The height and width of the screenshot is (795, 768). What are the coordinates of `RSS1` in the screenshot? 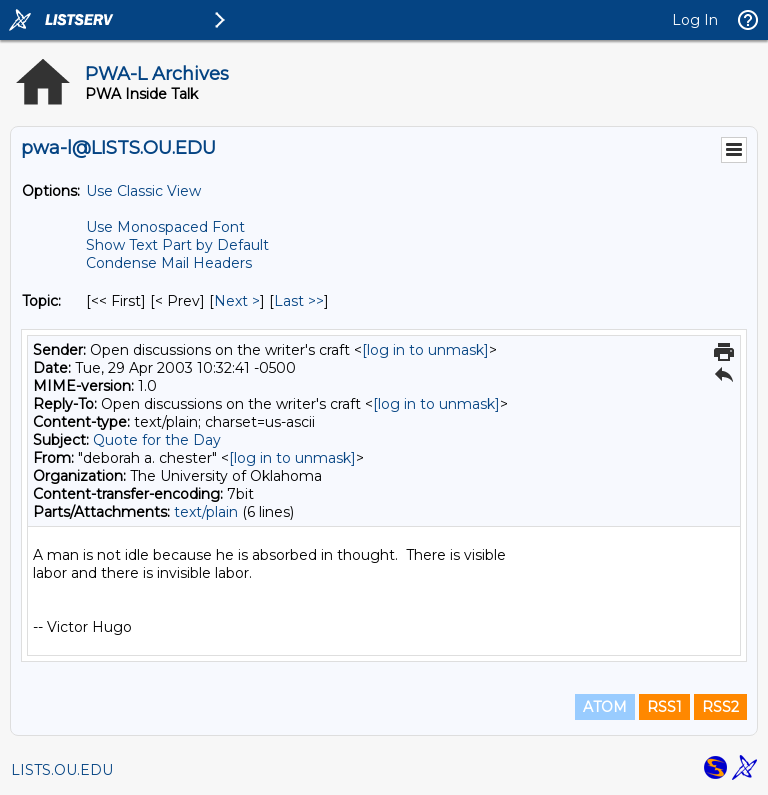 It's located at (664, 707).